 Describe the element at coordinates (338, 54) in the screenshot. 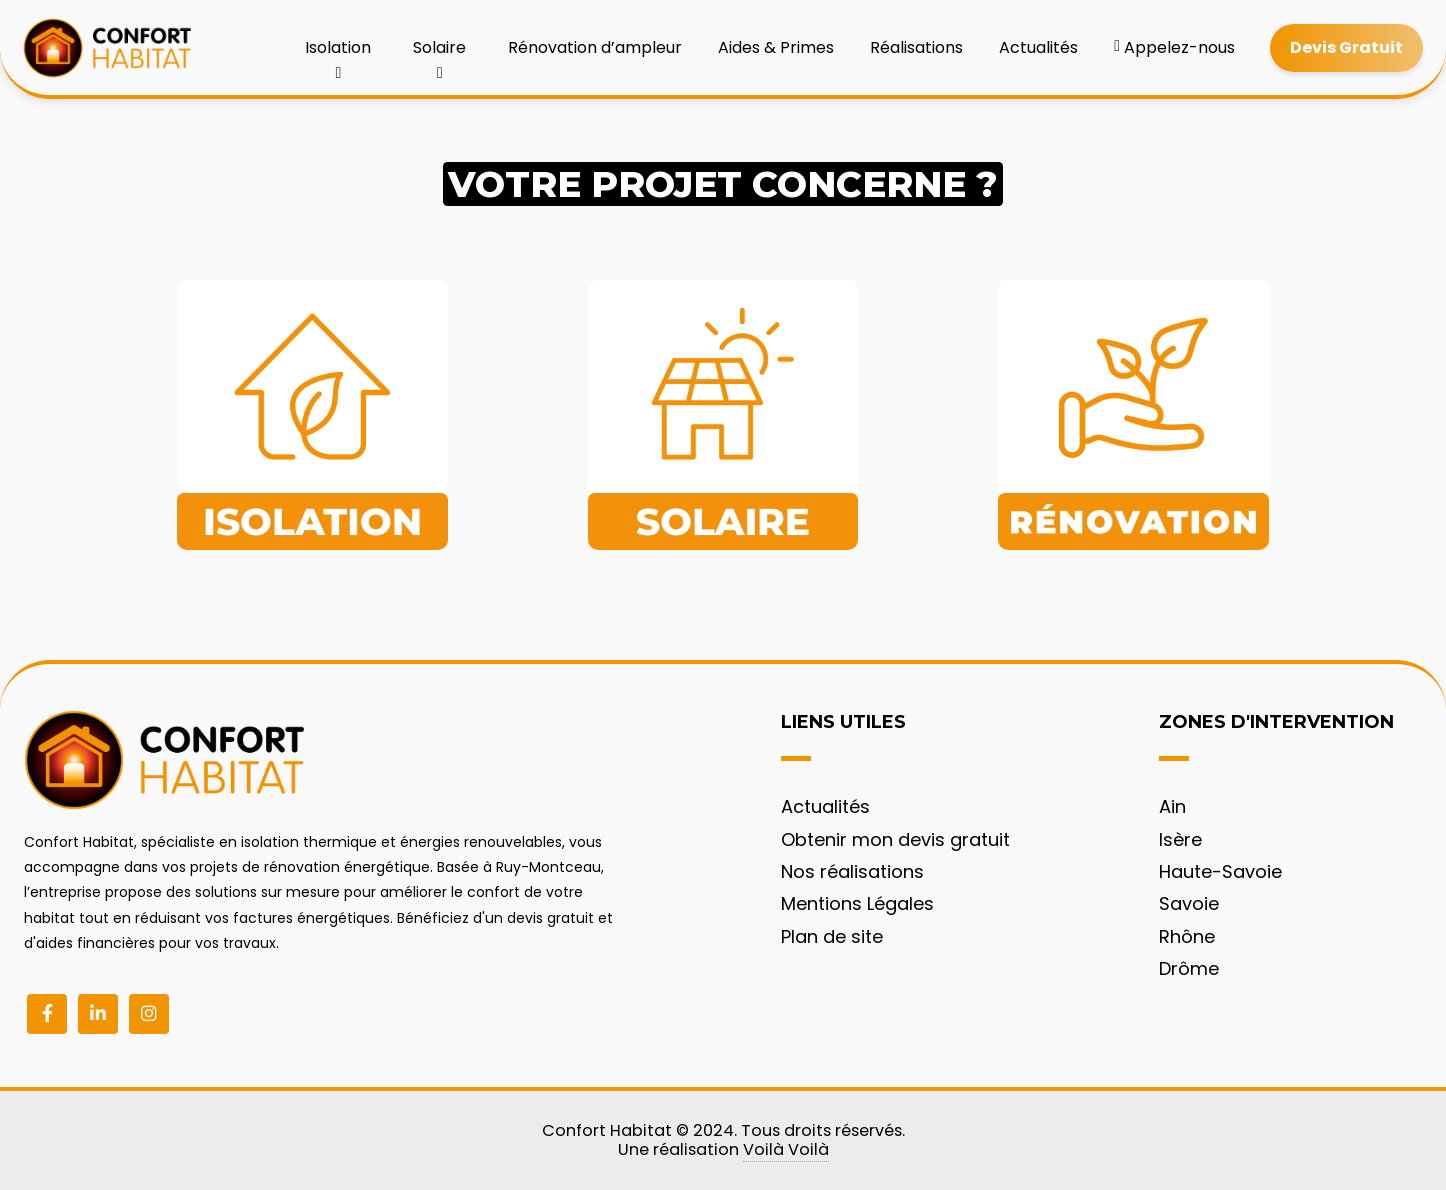

I see `Isolation` at that location.